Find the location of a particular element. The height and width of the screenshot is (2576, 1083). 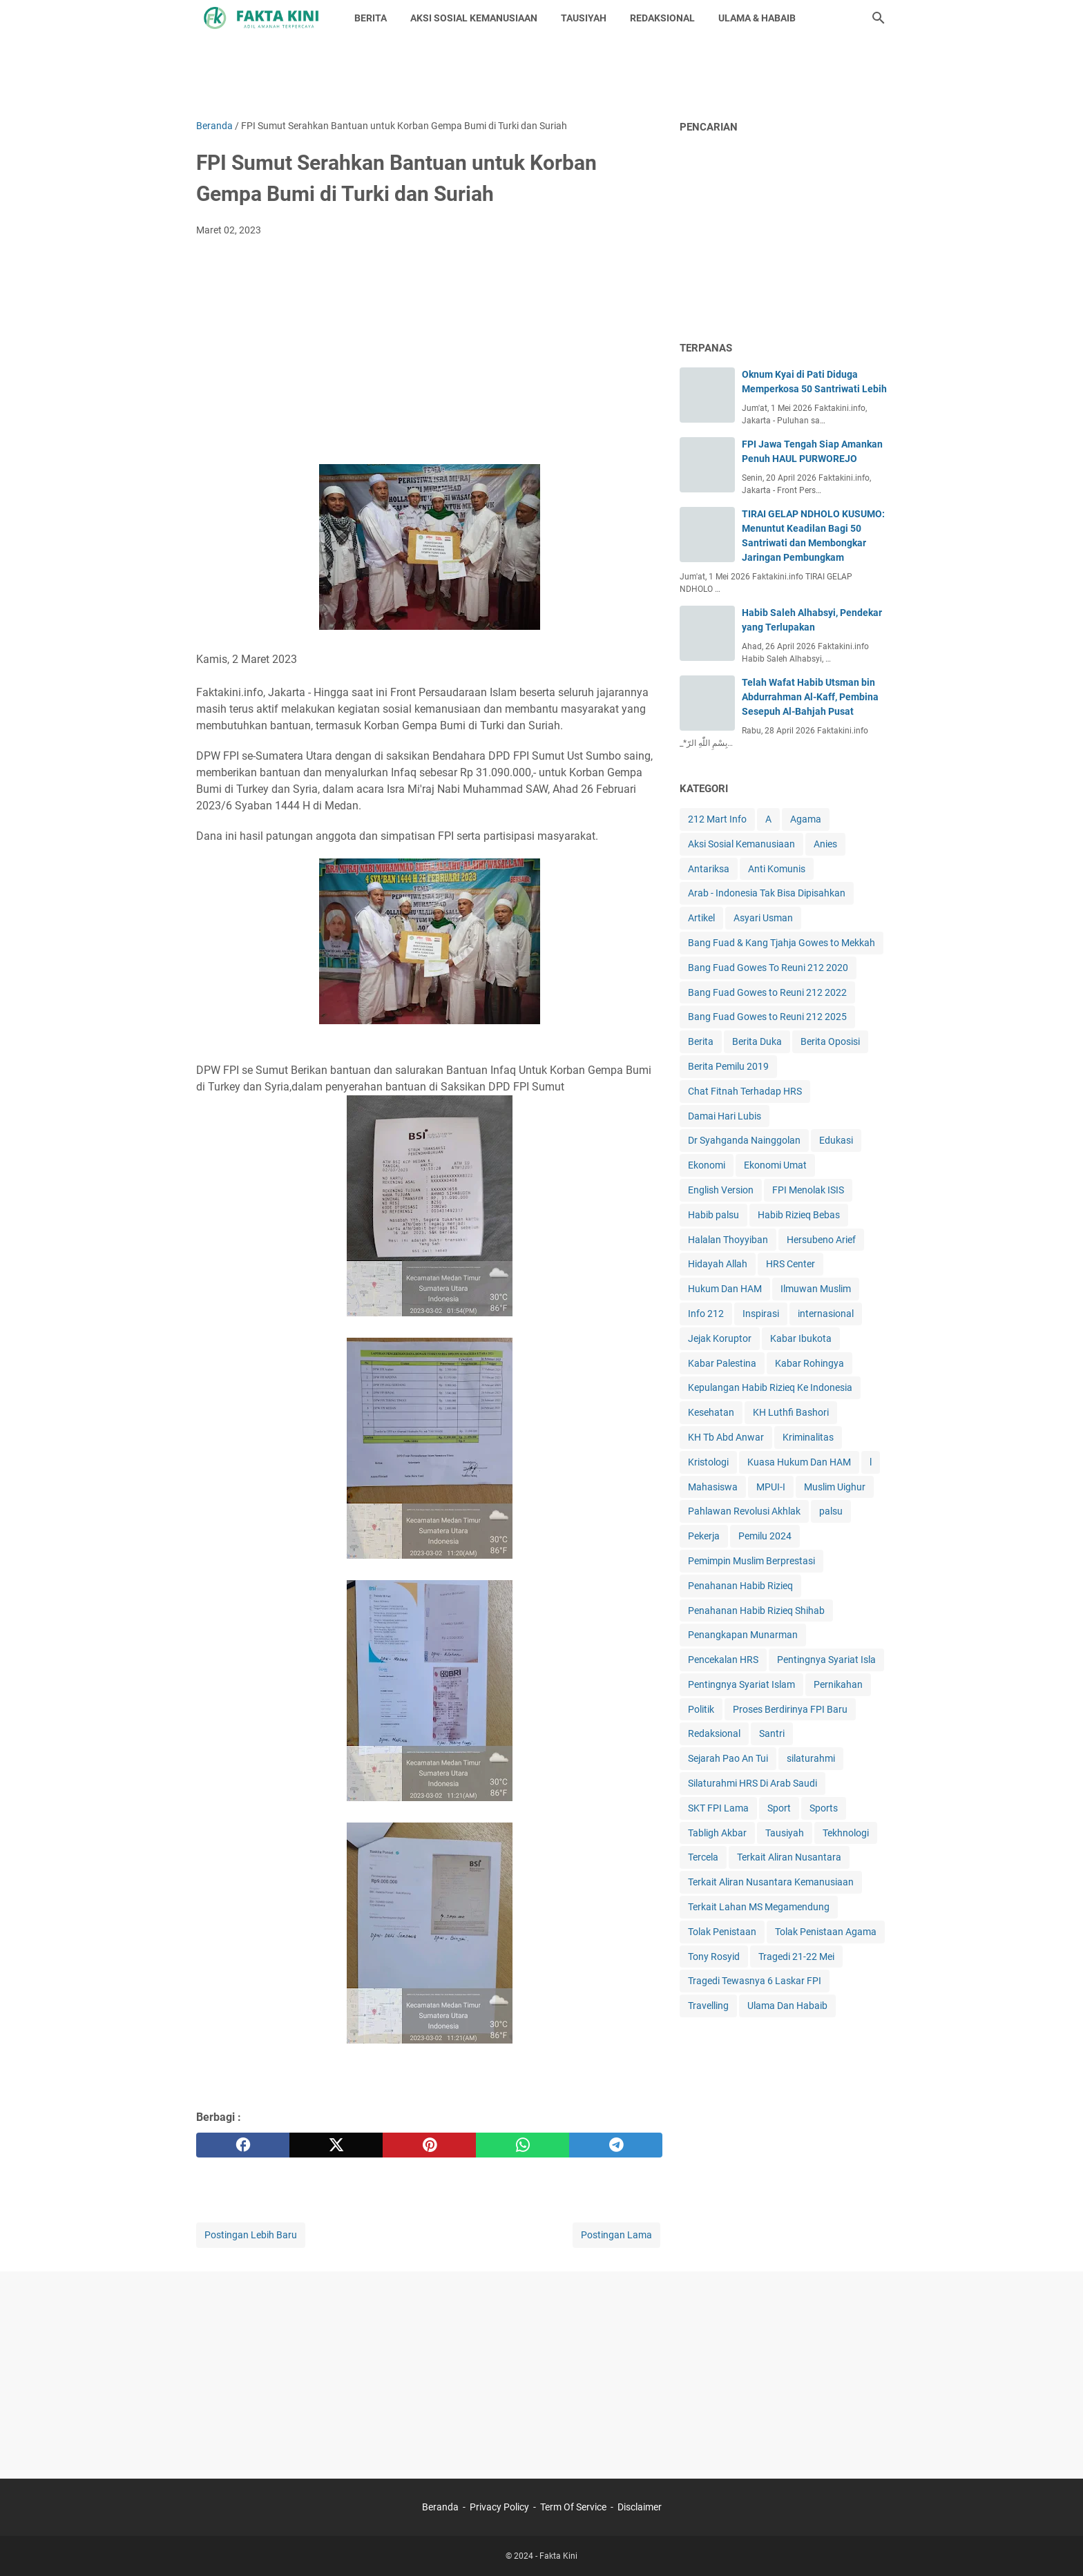

palsu is located at coordinates (831, 1511).